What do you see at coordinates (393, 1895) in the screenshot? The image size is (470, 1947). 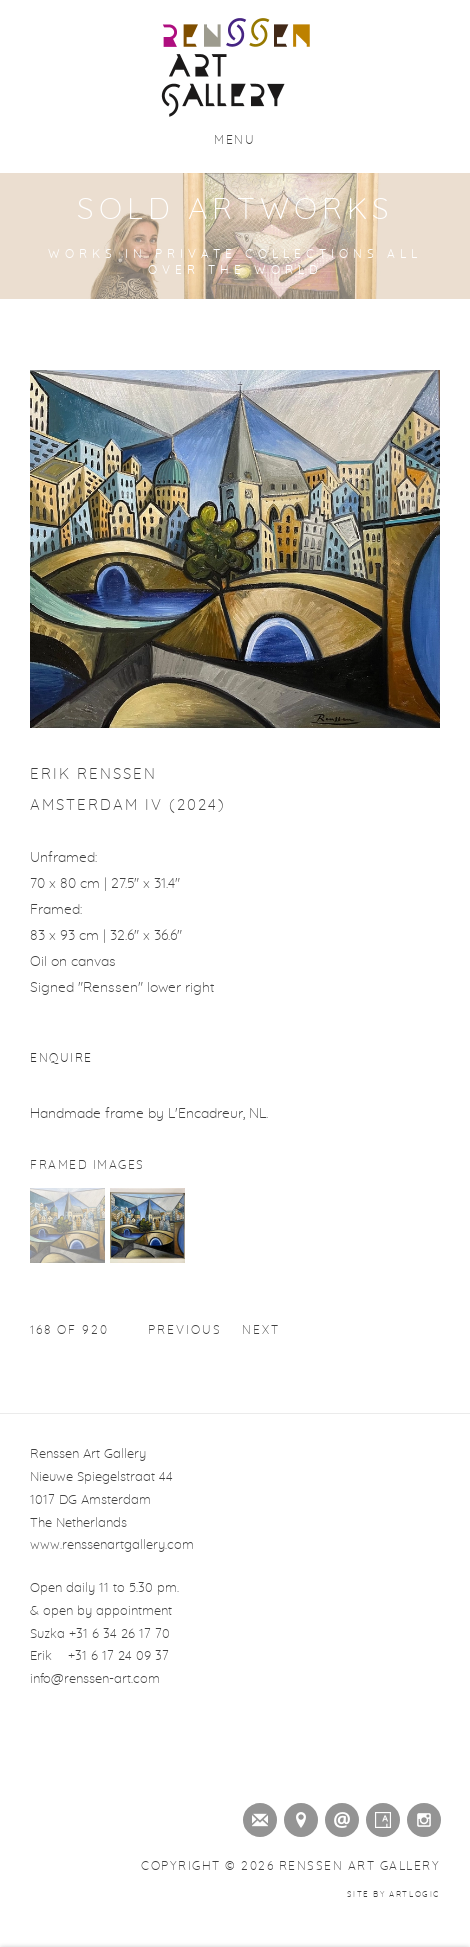 I see `Site by Artlogic [Site by Artlogic (Link goes to a different website and opens in a new window).]` at bounding box center [393, 1895].